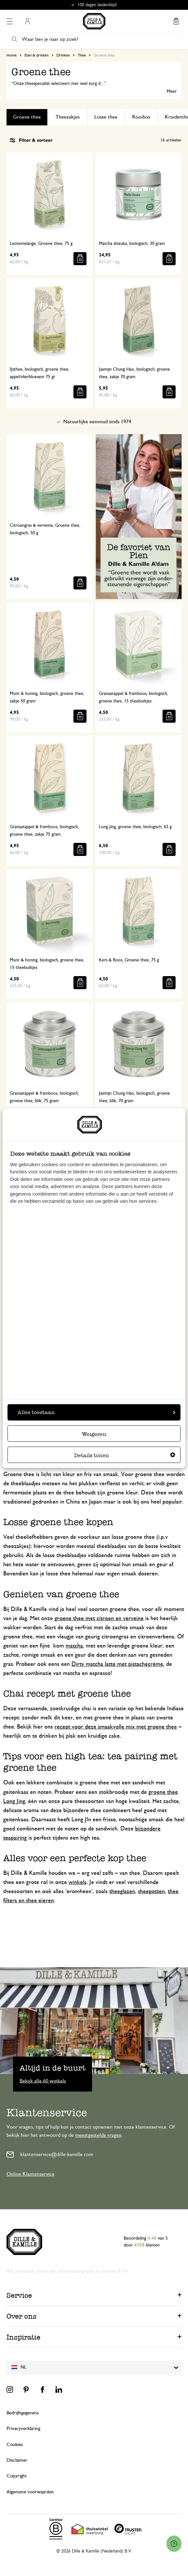  What do you see at coordinates (31, 2174) in the screenshot?
I see `Online Klantenservice` at bounding box center [31, 2174].